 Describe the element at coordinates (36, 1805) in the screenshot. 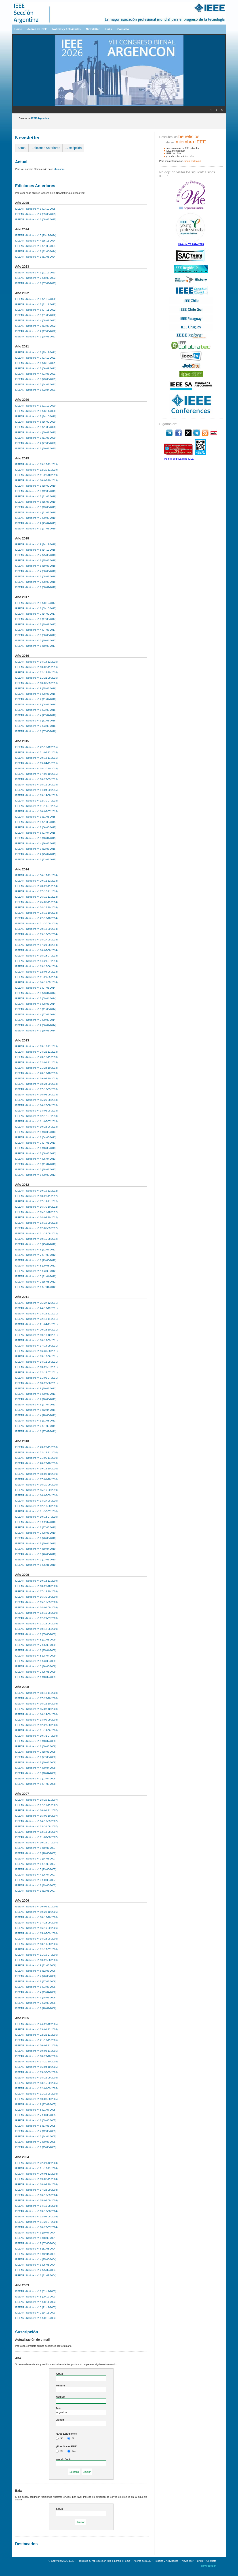

I see `IEEEAR - Noticiero Nº 17 (19-11-2007)` at that location.